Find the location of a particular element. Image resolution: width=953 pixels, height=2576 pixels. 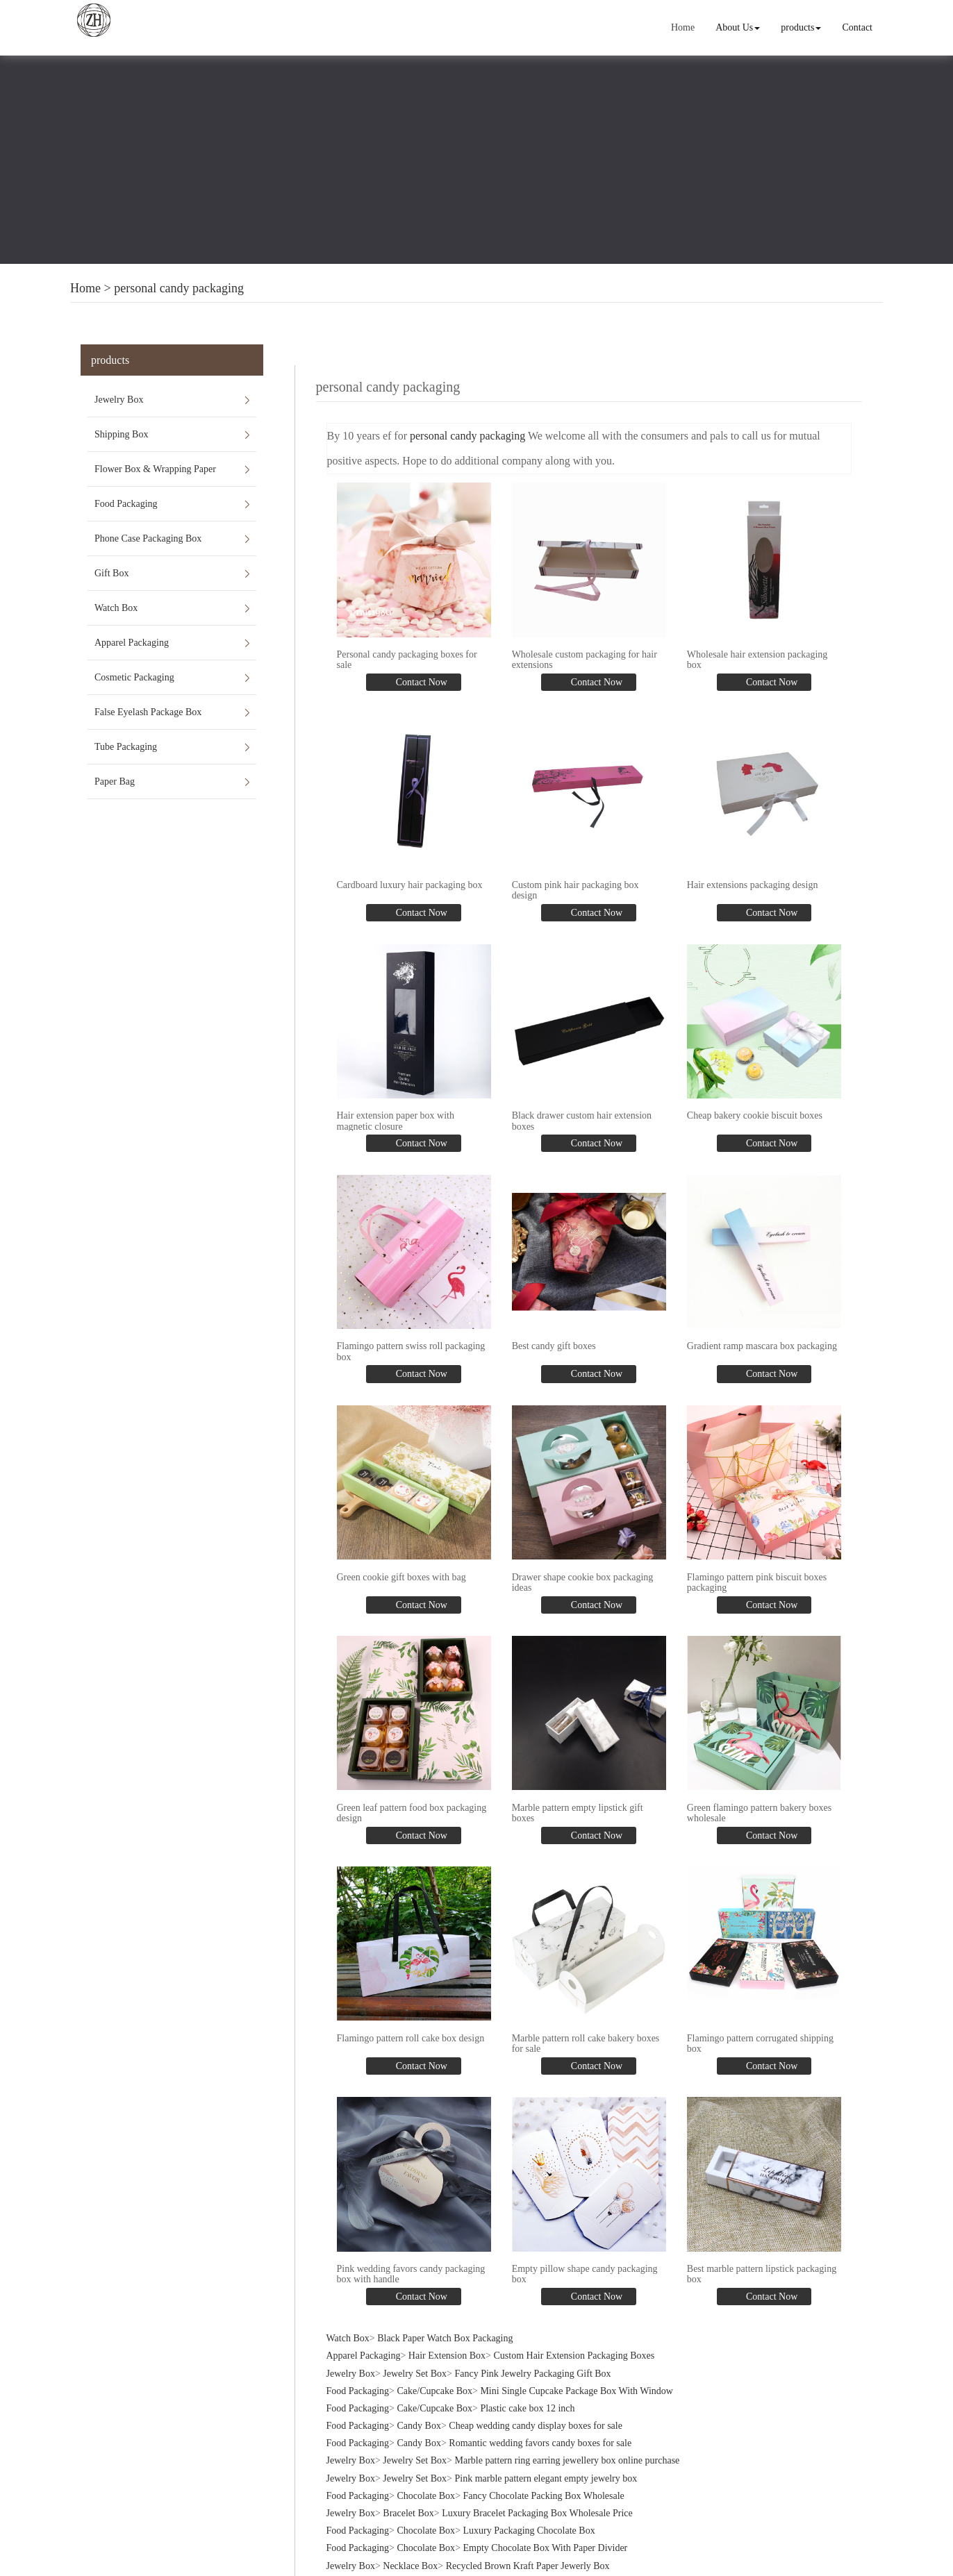

Jewelry Set Box is located at coordinates (415, 2373).